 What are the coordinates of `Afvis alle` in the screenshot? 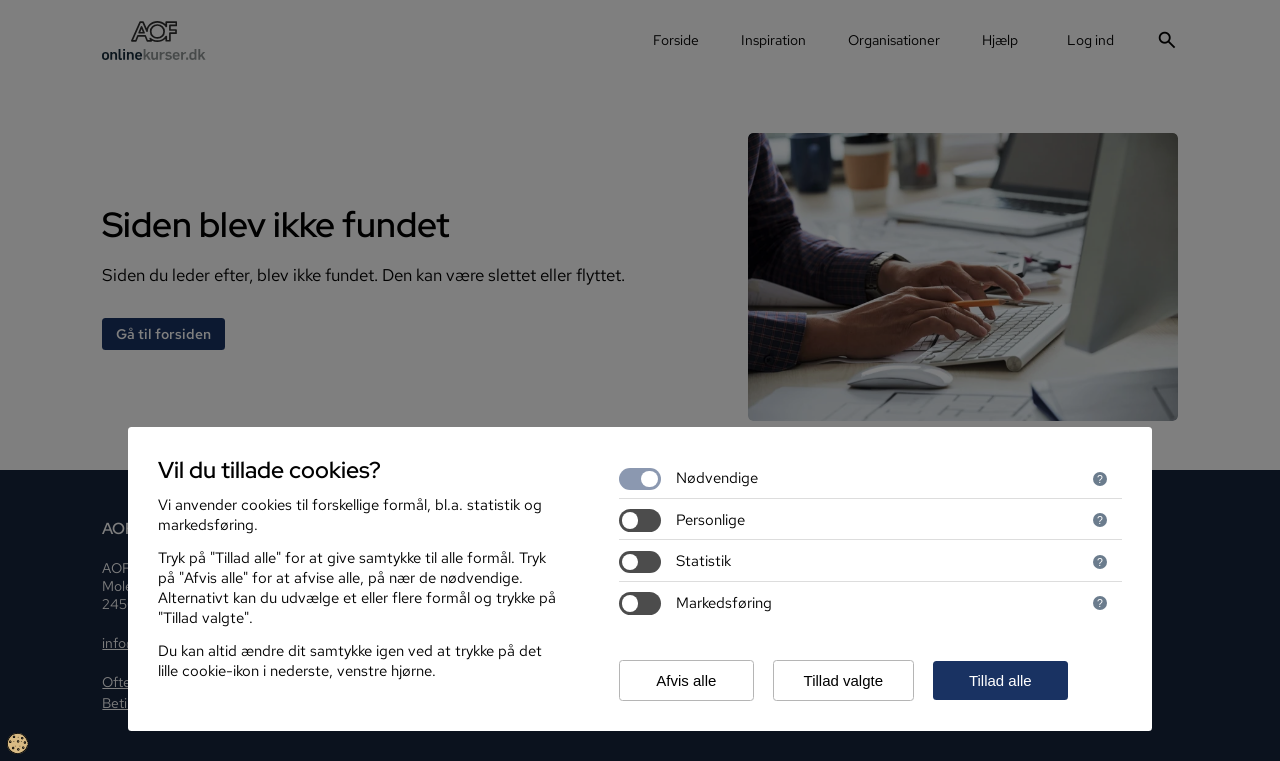 It's located at (686, 680).